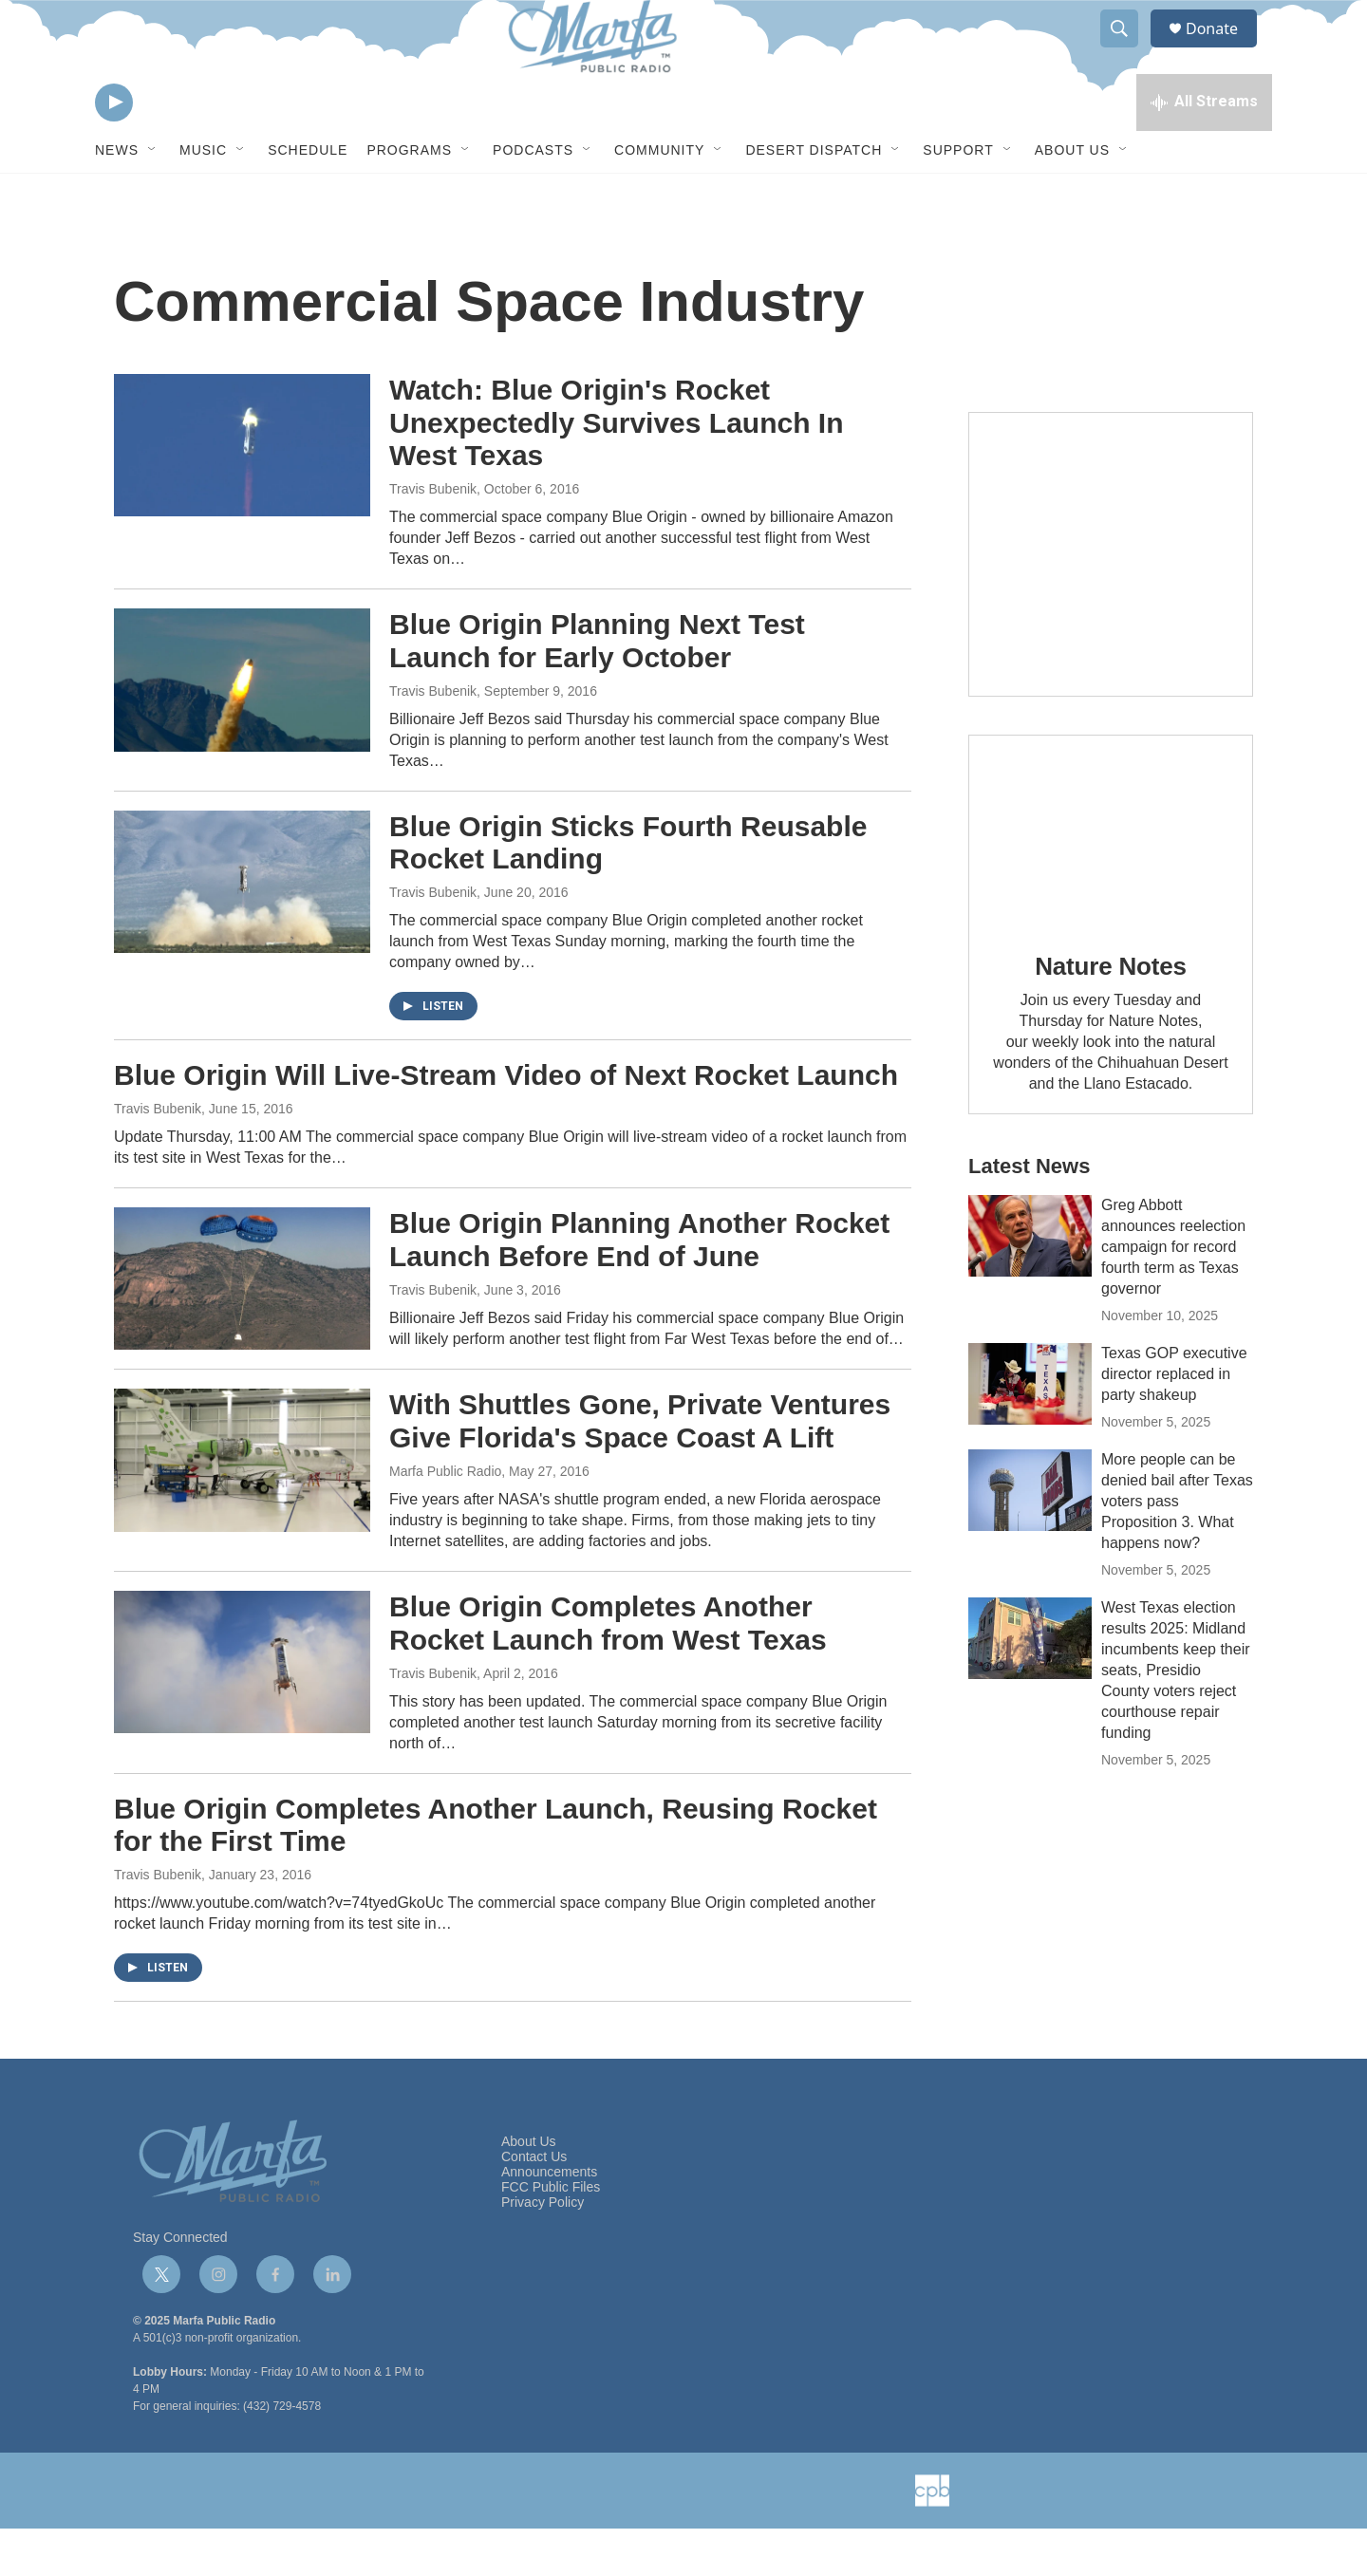 This screenshot has width=1367, height=2576. I want to click on [With Shuttles Gone, Private Ventures Give Florida's Space Coast A Lift], so click(242, 1507).